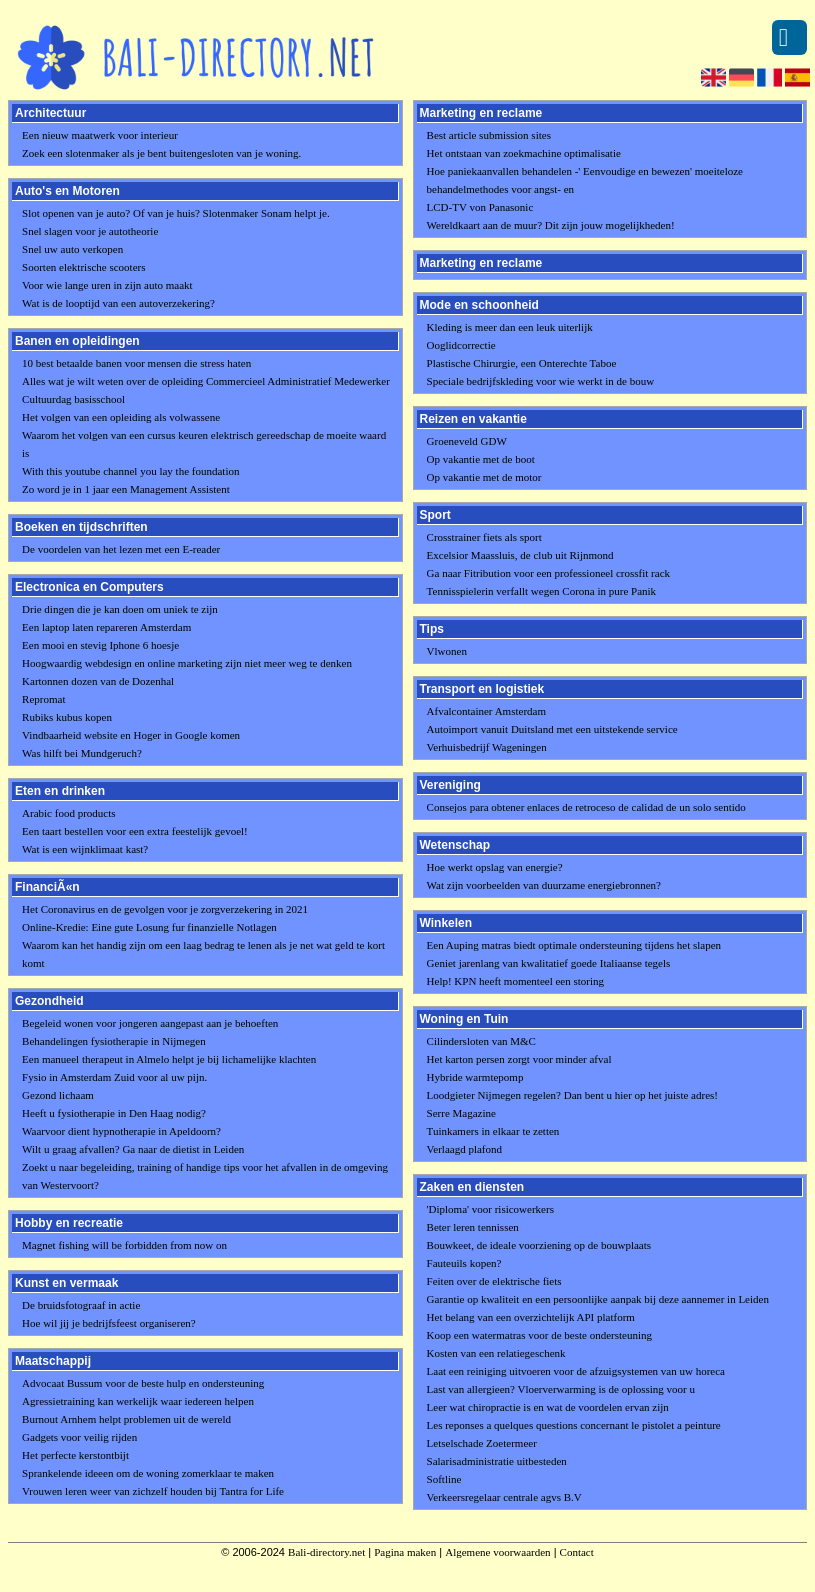 The image size is (815, 1592). I want to click on Softline, so click(444, 1479).